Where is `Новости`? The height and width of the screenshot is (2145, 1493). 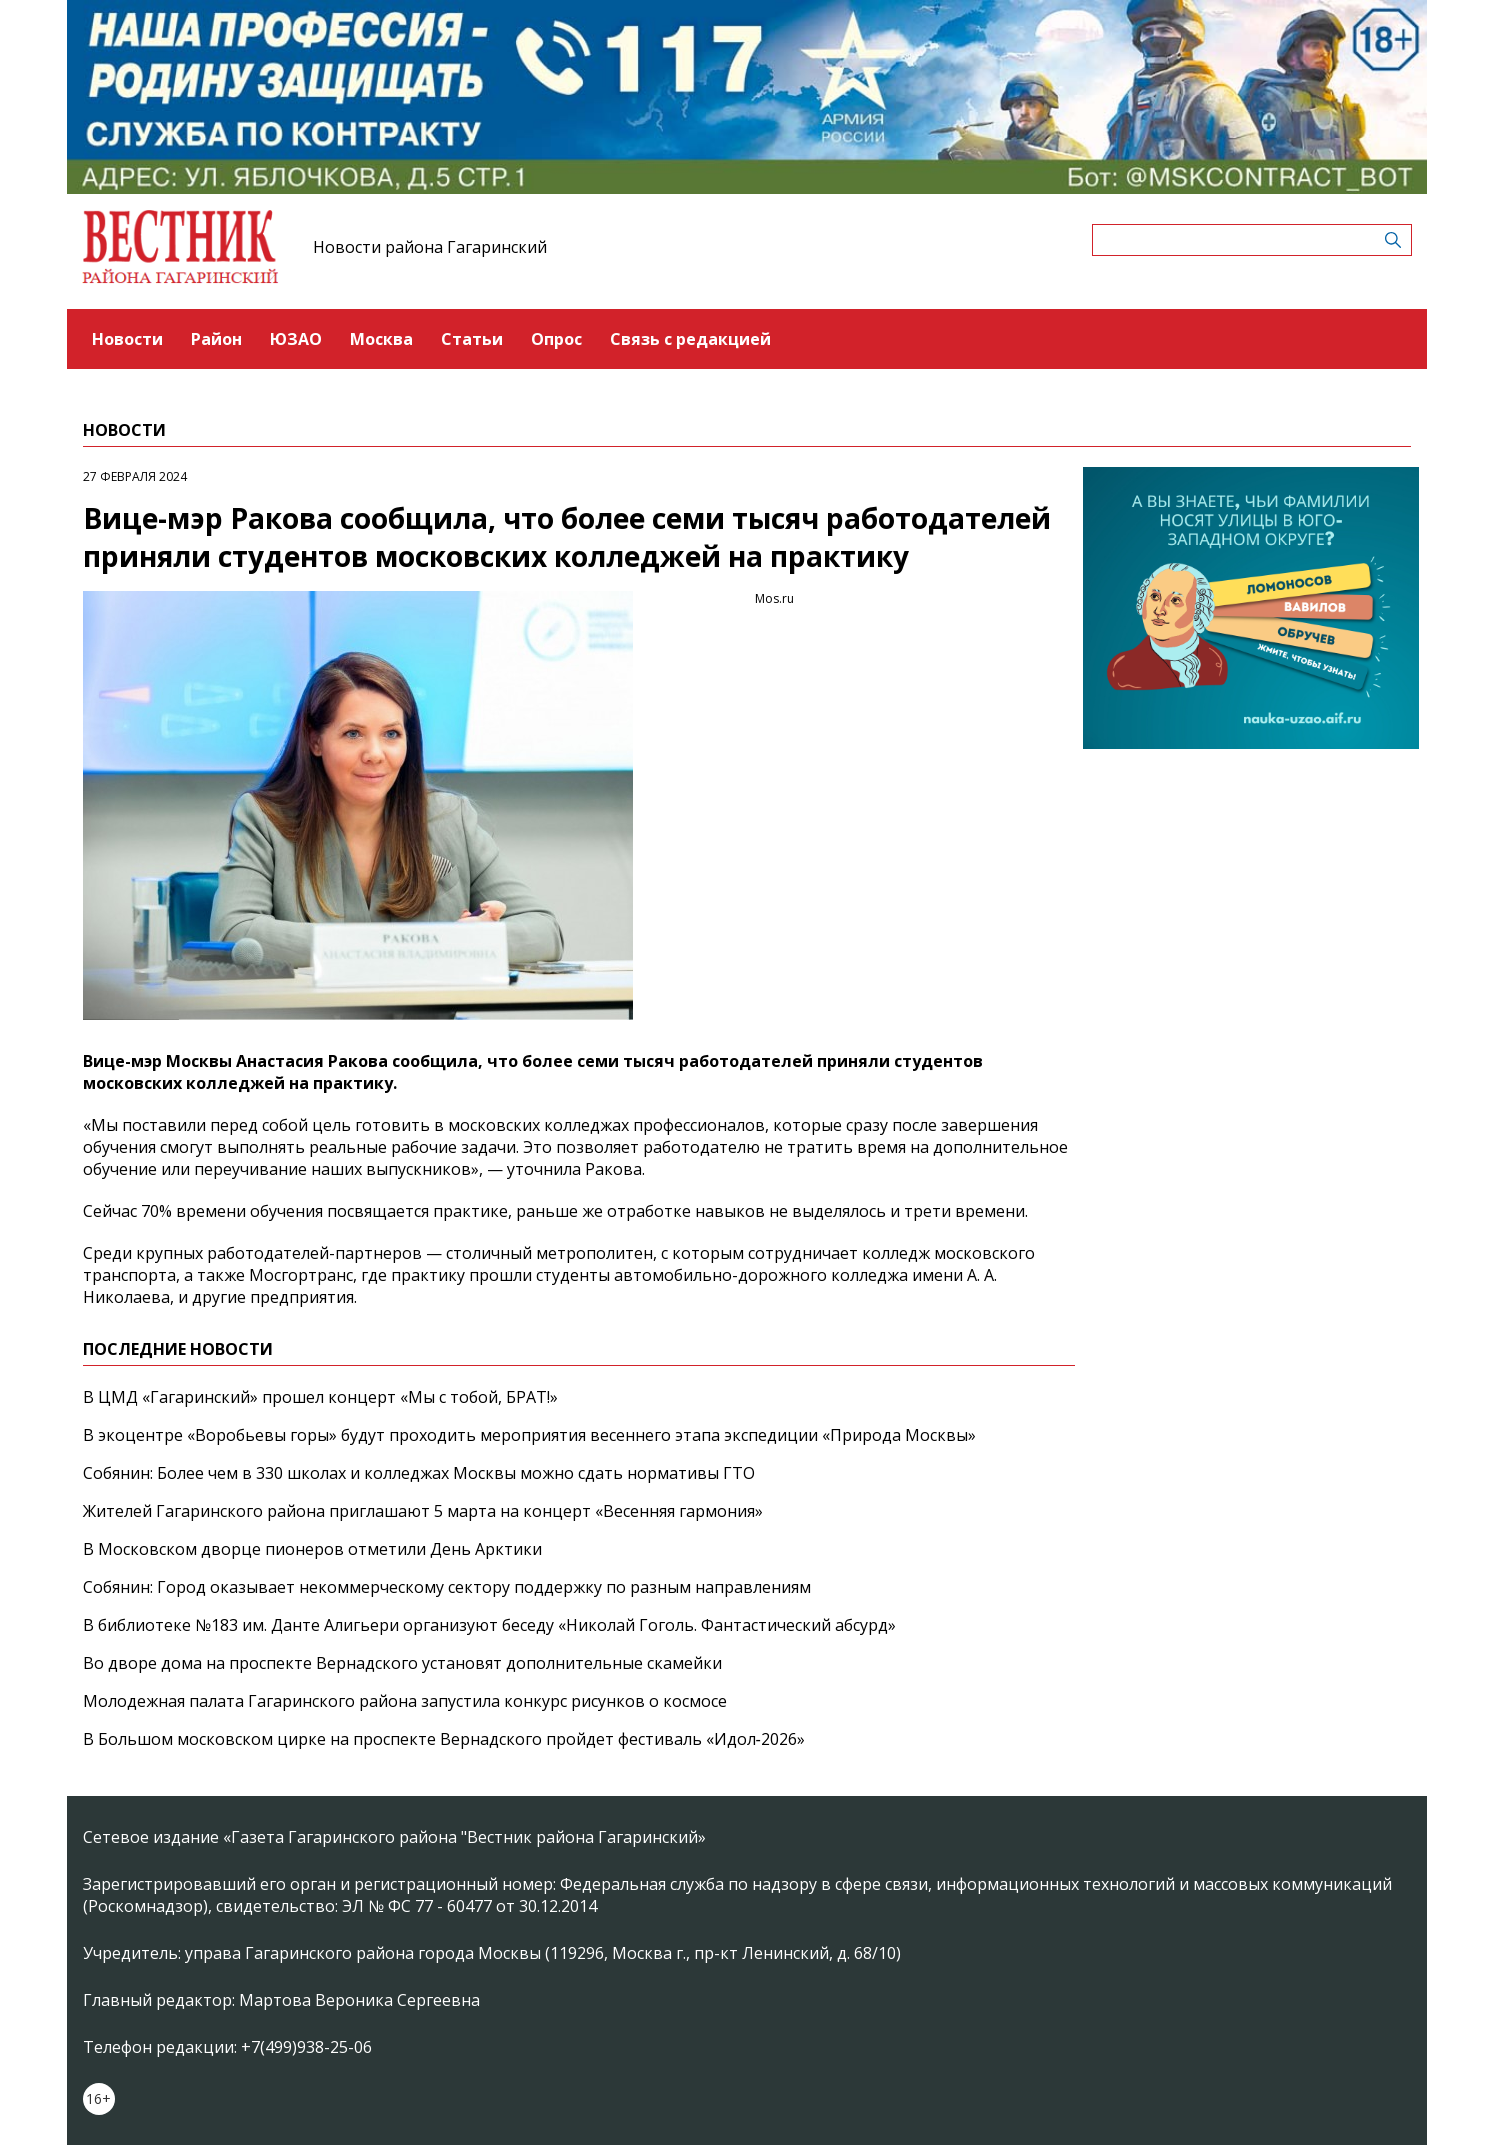
Новости is located at coordinates (127, 339).